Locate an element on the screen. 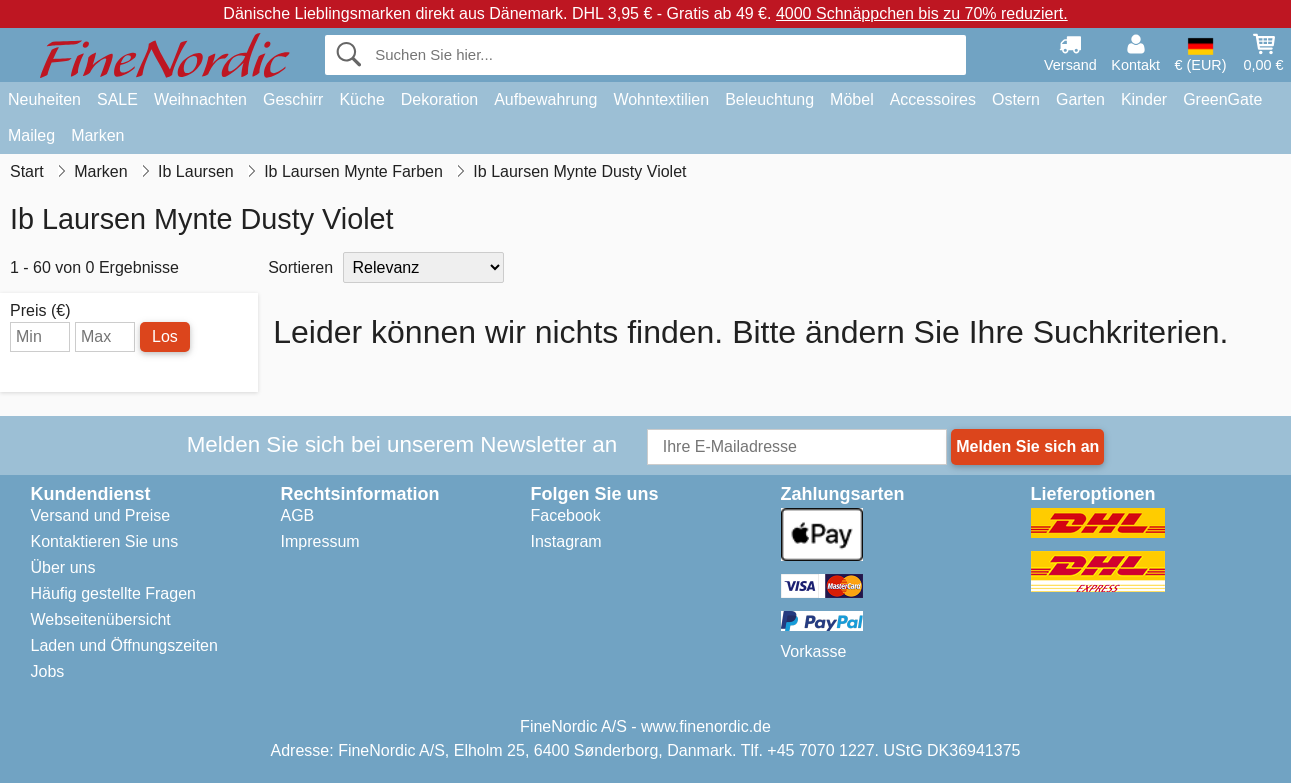 The width and height of the screenshot is (1291, 783). Über uns is located at coordinates (63, 567).